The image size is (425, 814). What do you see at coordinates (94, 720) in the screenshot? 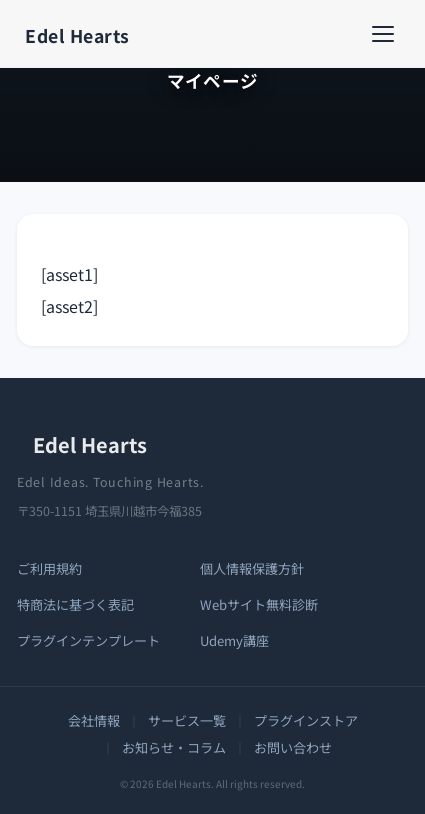
I see `会社情報` at bounding box center [94, 720].